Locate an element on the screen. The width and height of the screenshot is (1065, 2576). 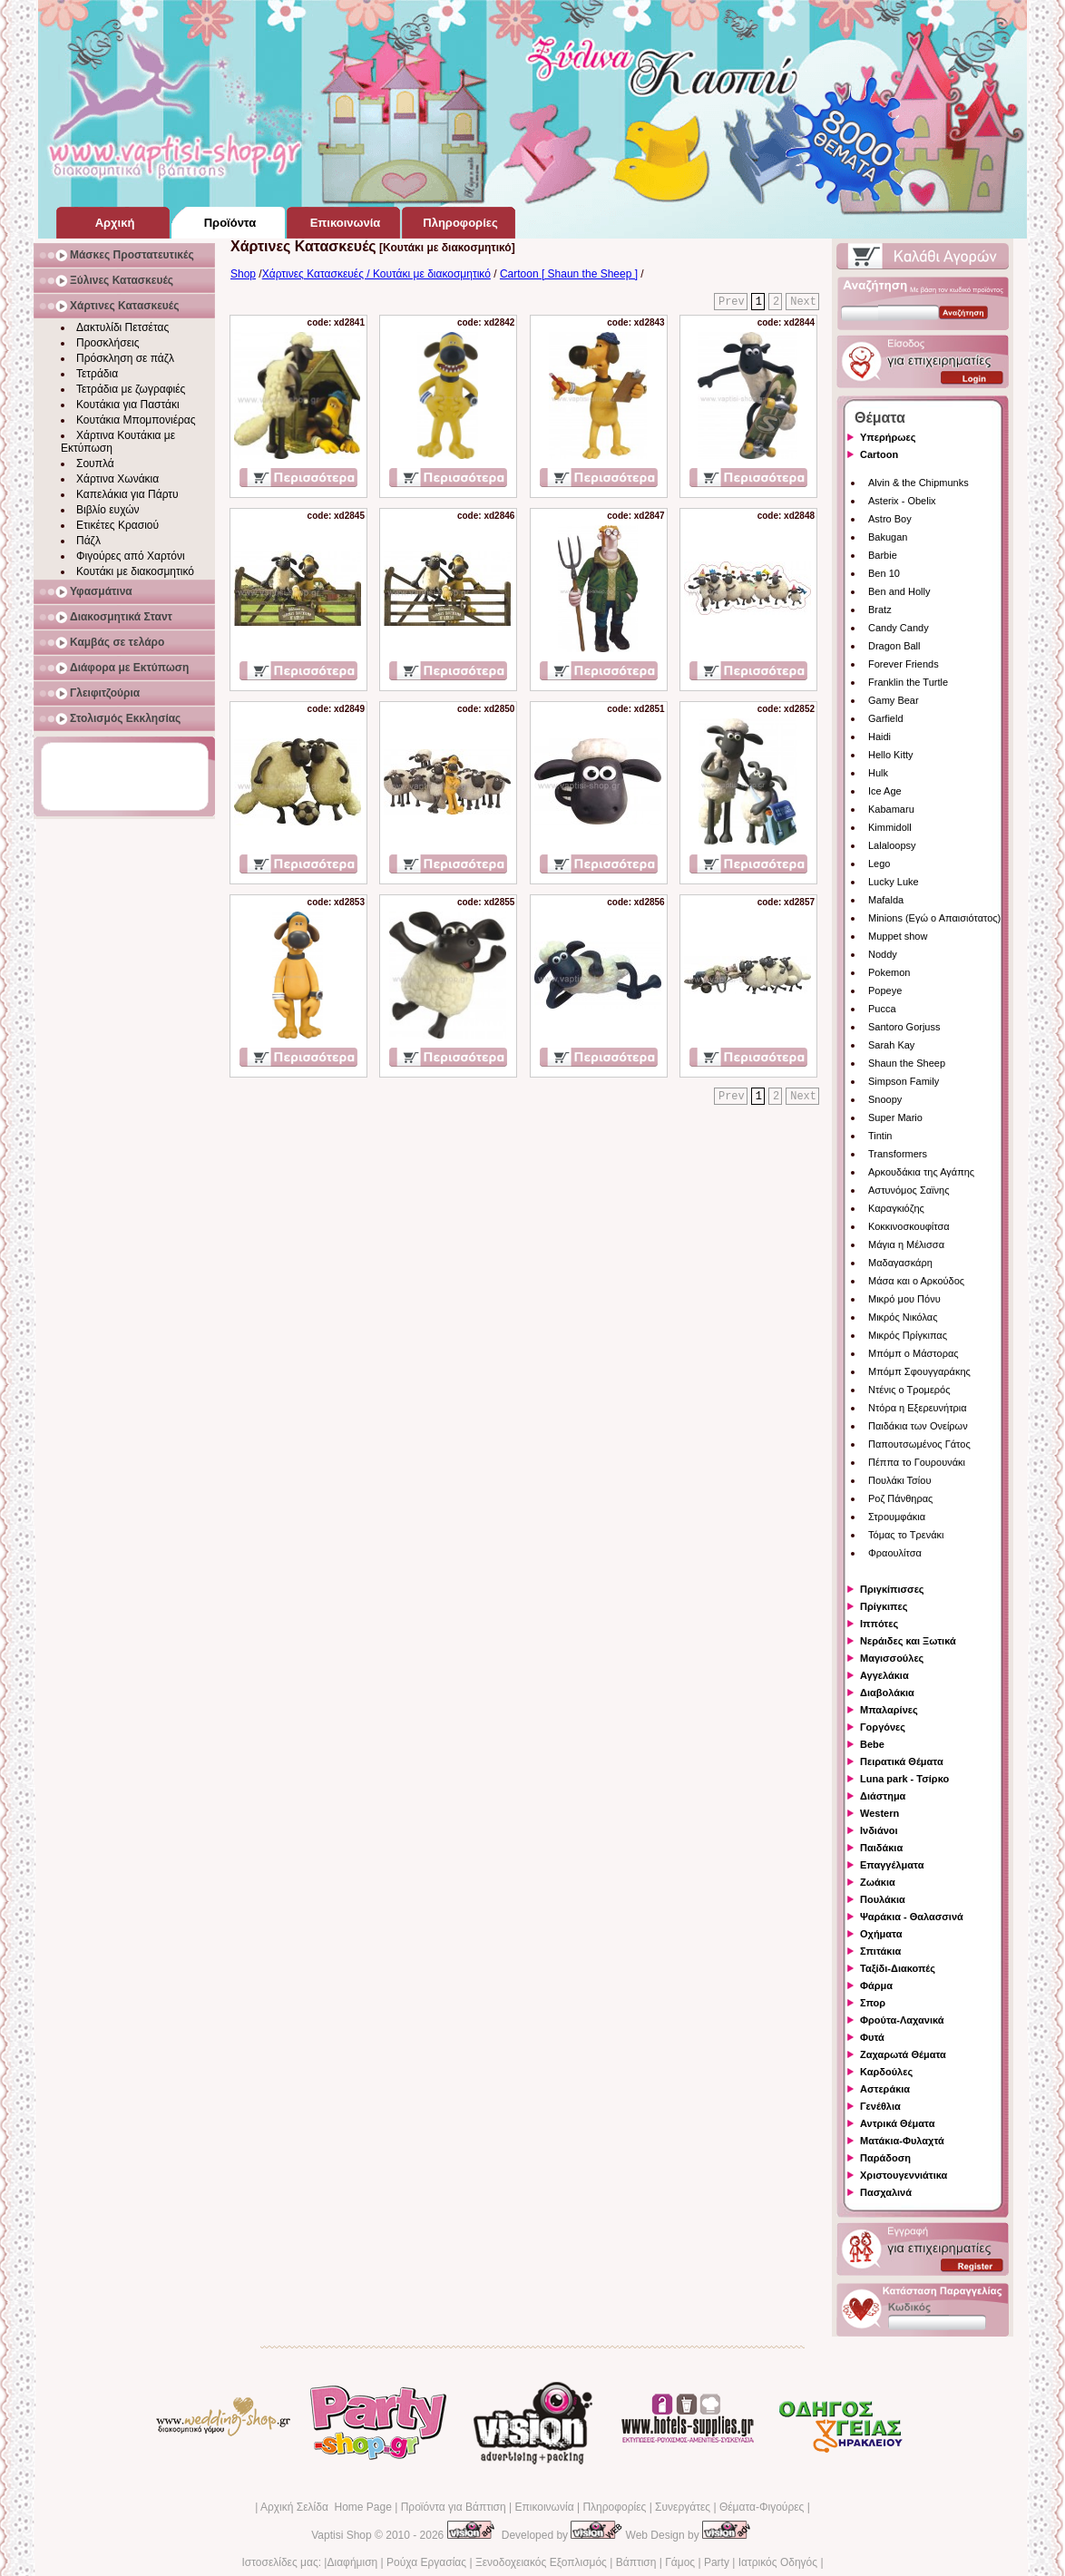
Μάγια η Μέλισσα is located at coordinates (906, 1244).